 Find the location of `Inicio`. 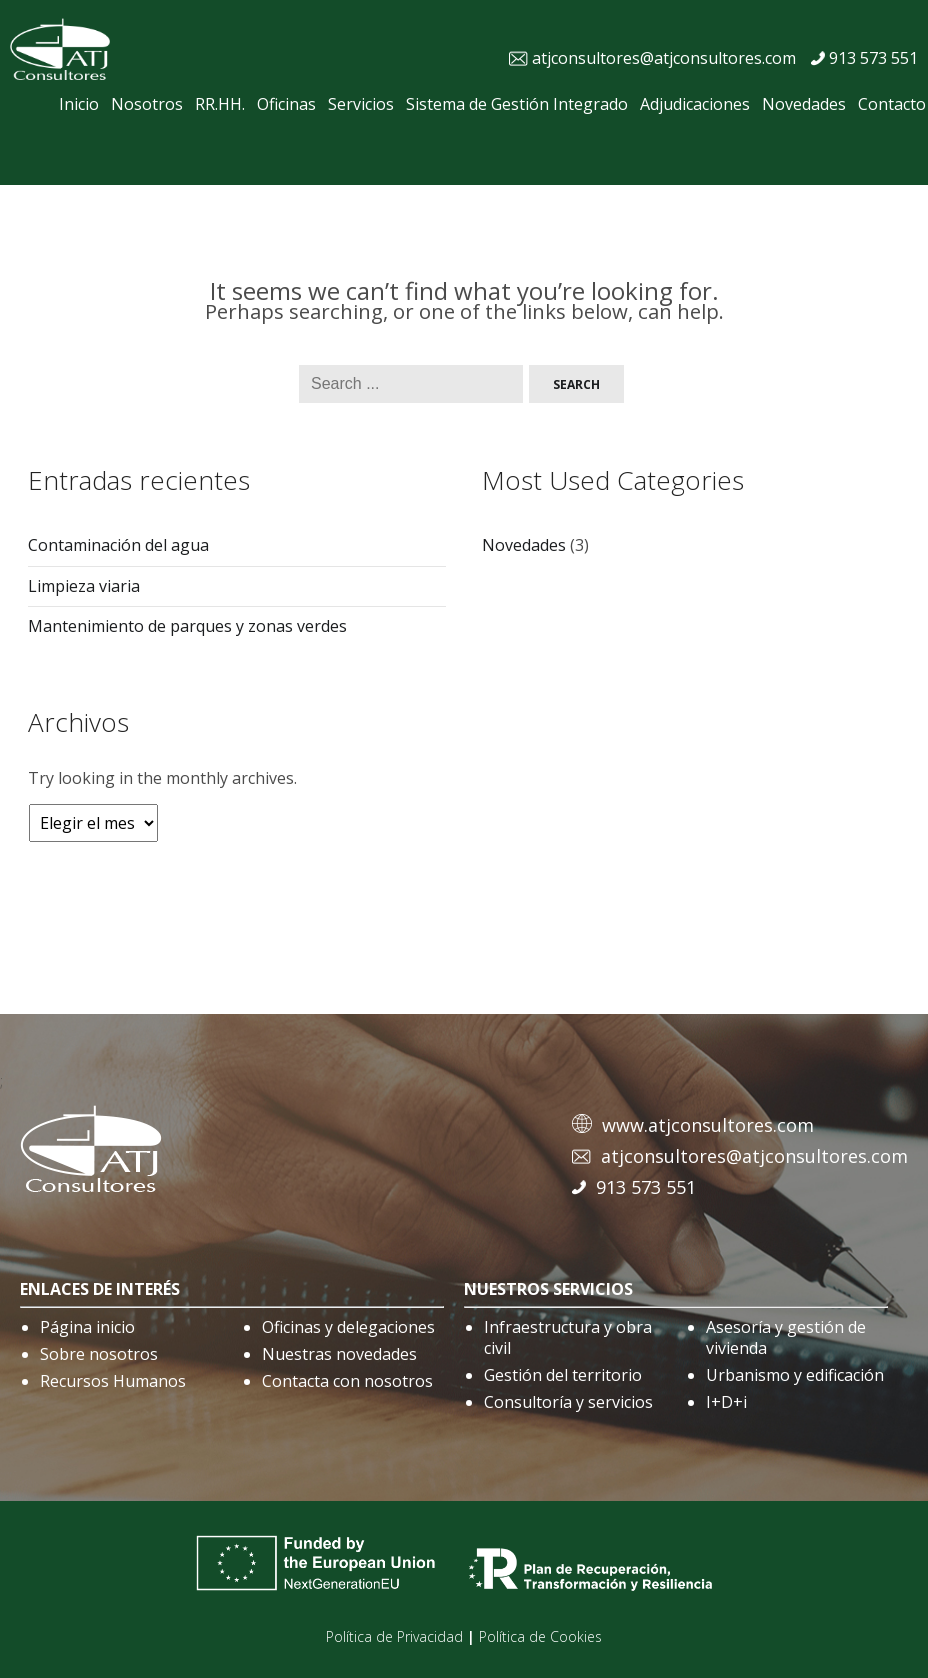

Inicio is located at coordinates (79, 104).